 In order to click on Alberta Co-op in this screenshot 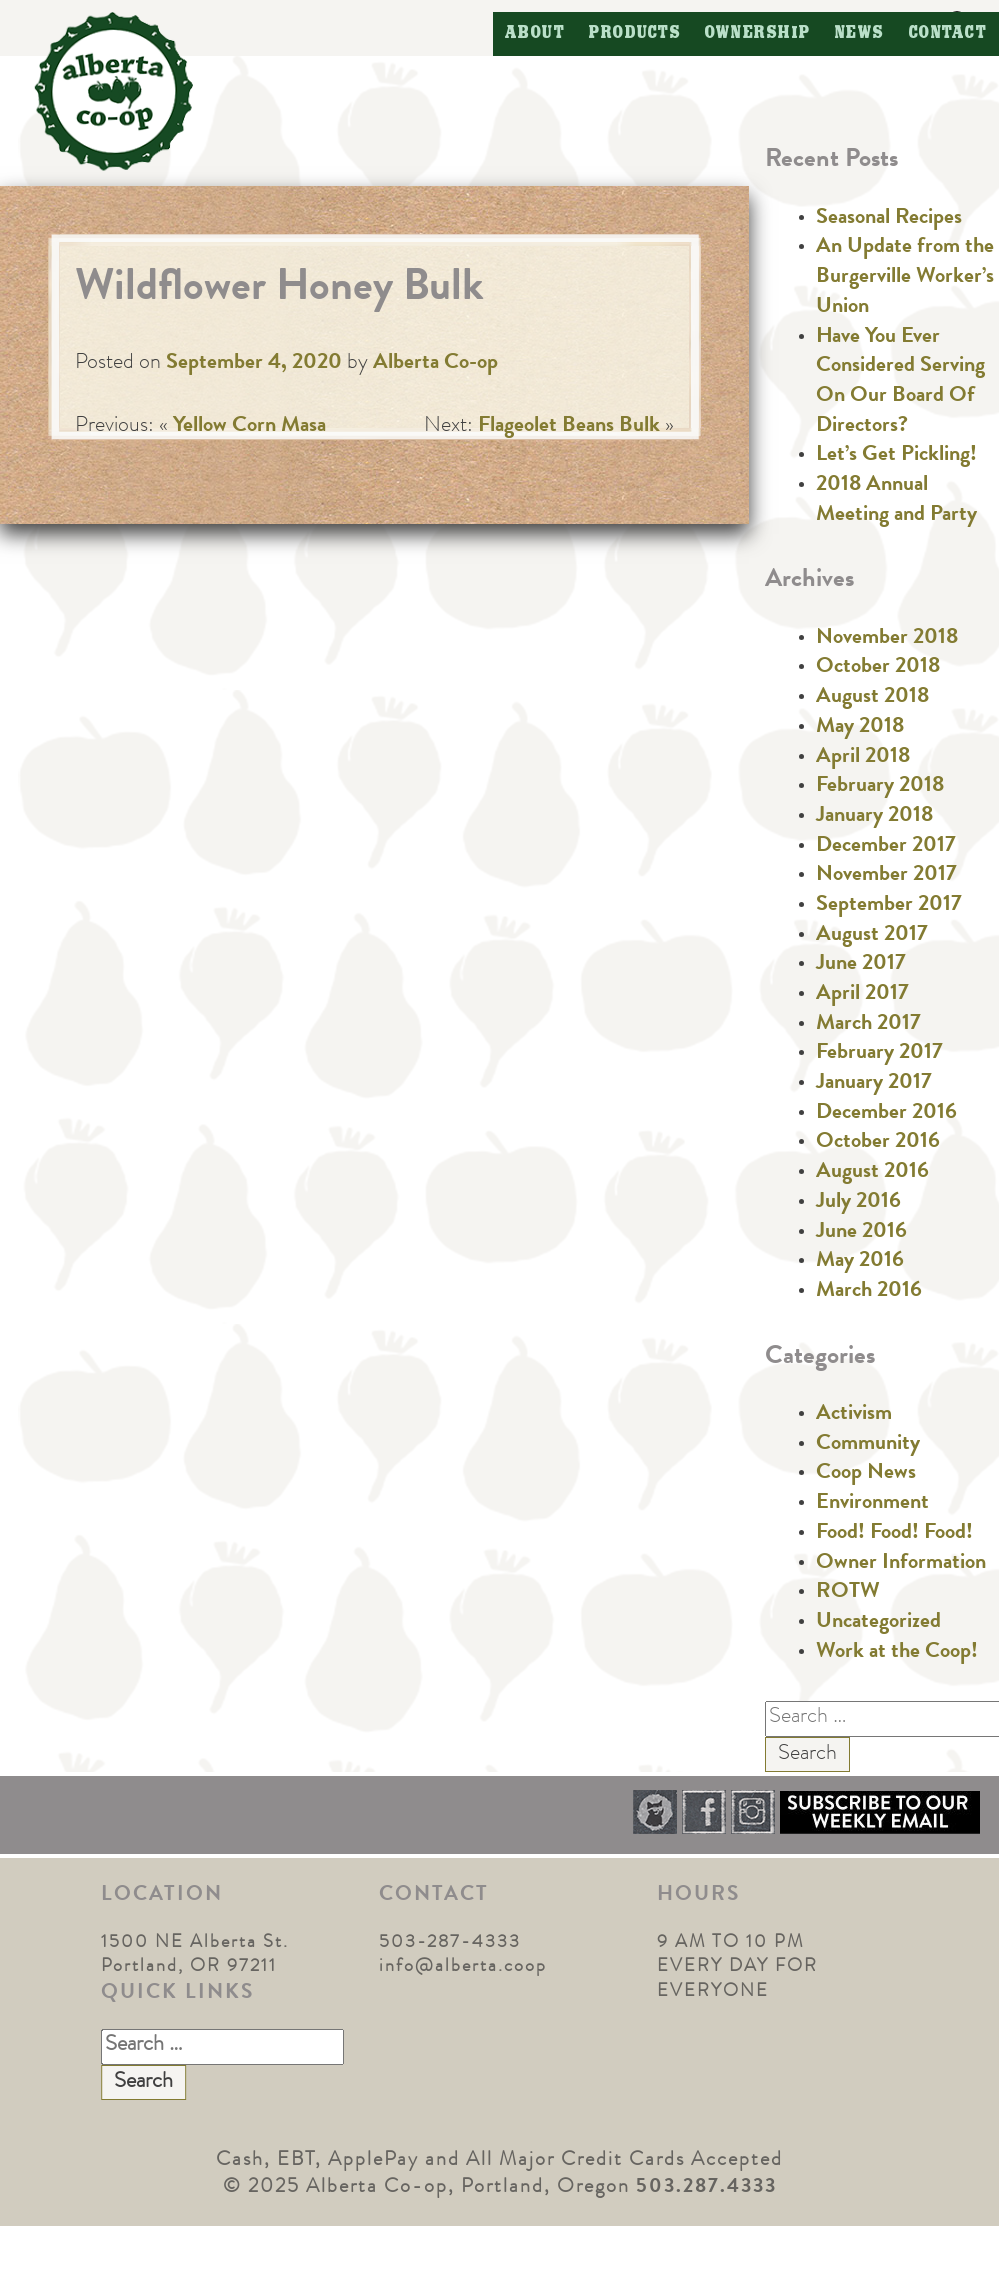, I will do `click(435, 364)`.